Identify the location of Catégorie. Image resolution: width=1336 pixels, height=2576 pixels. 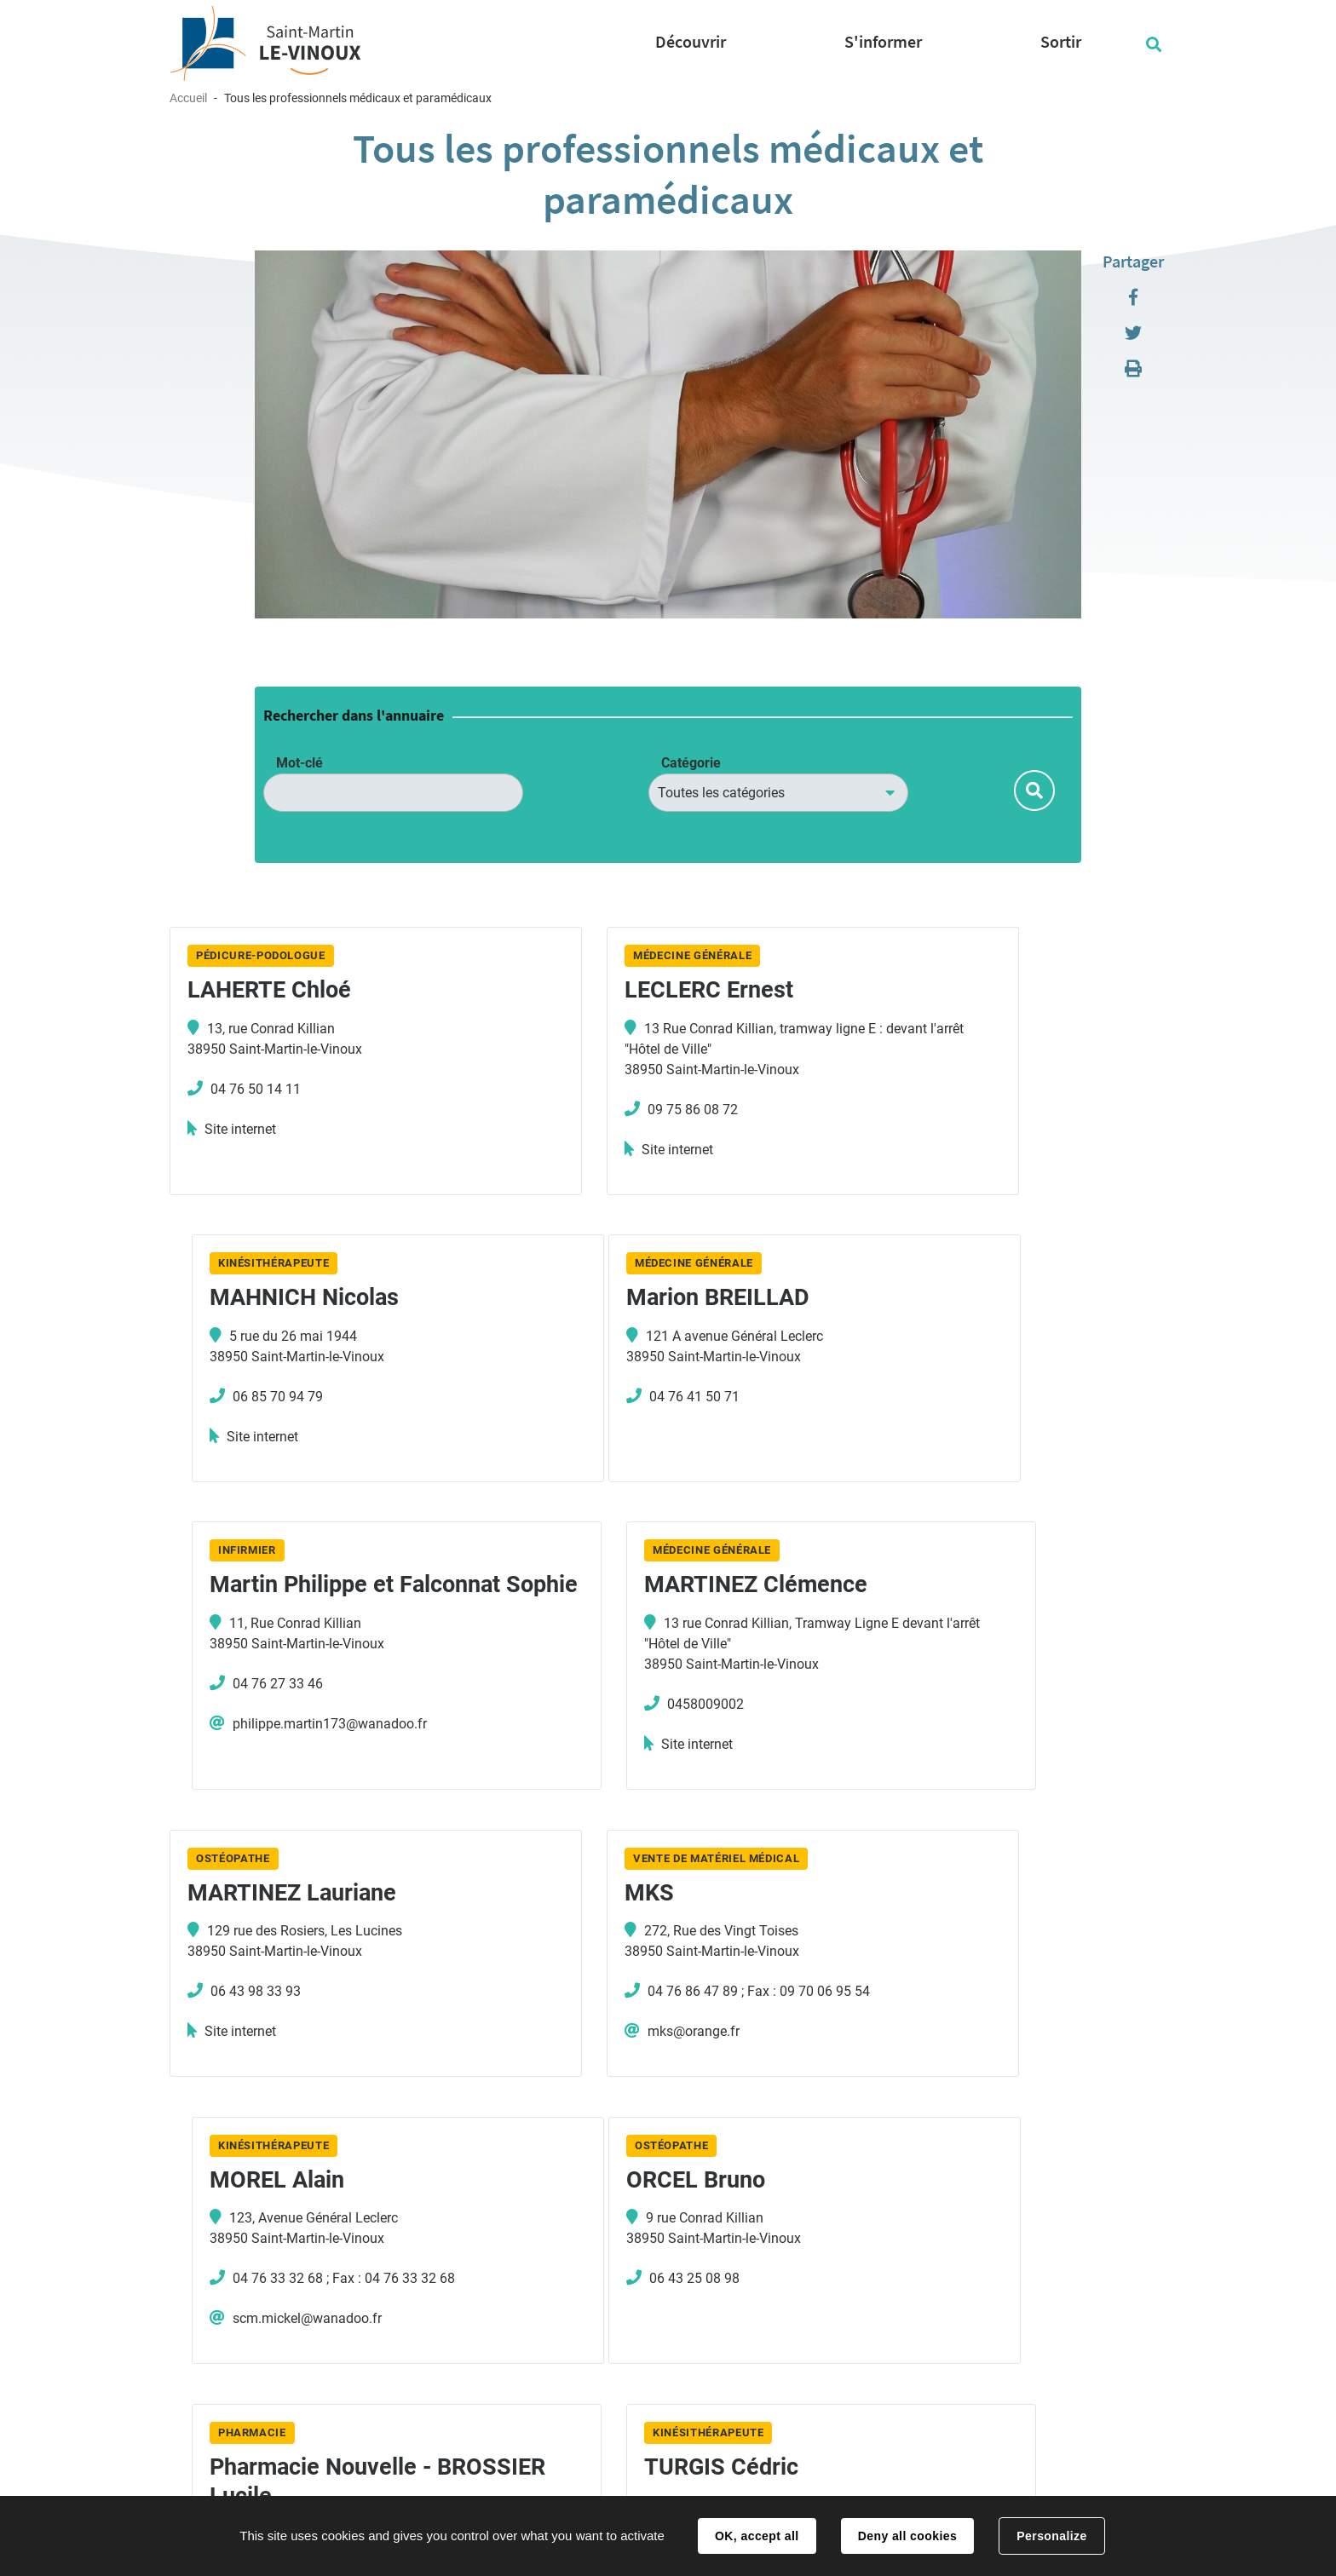
(691, 763).